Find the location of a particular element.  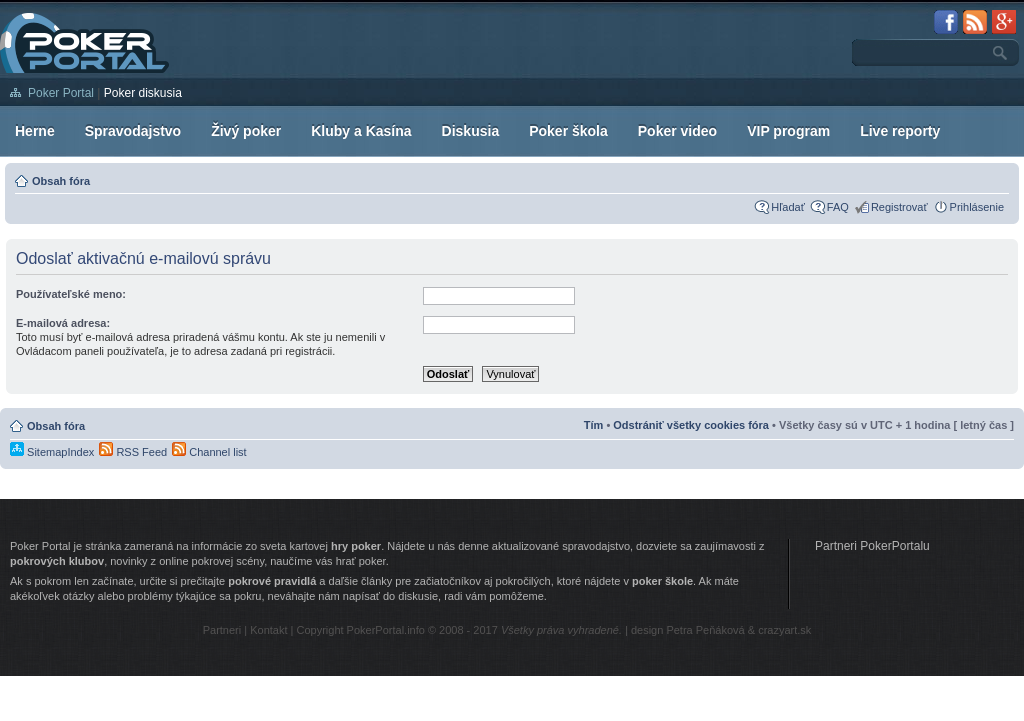

Hľadať is located at coordinates (788, 207).